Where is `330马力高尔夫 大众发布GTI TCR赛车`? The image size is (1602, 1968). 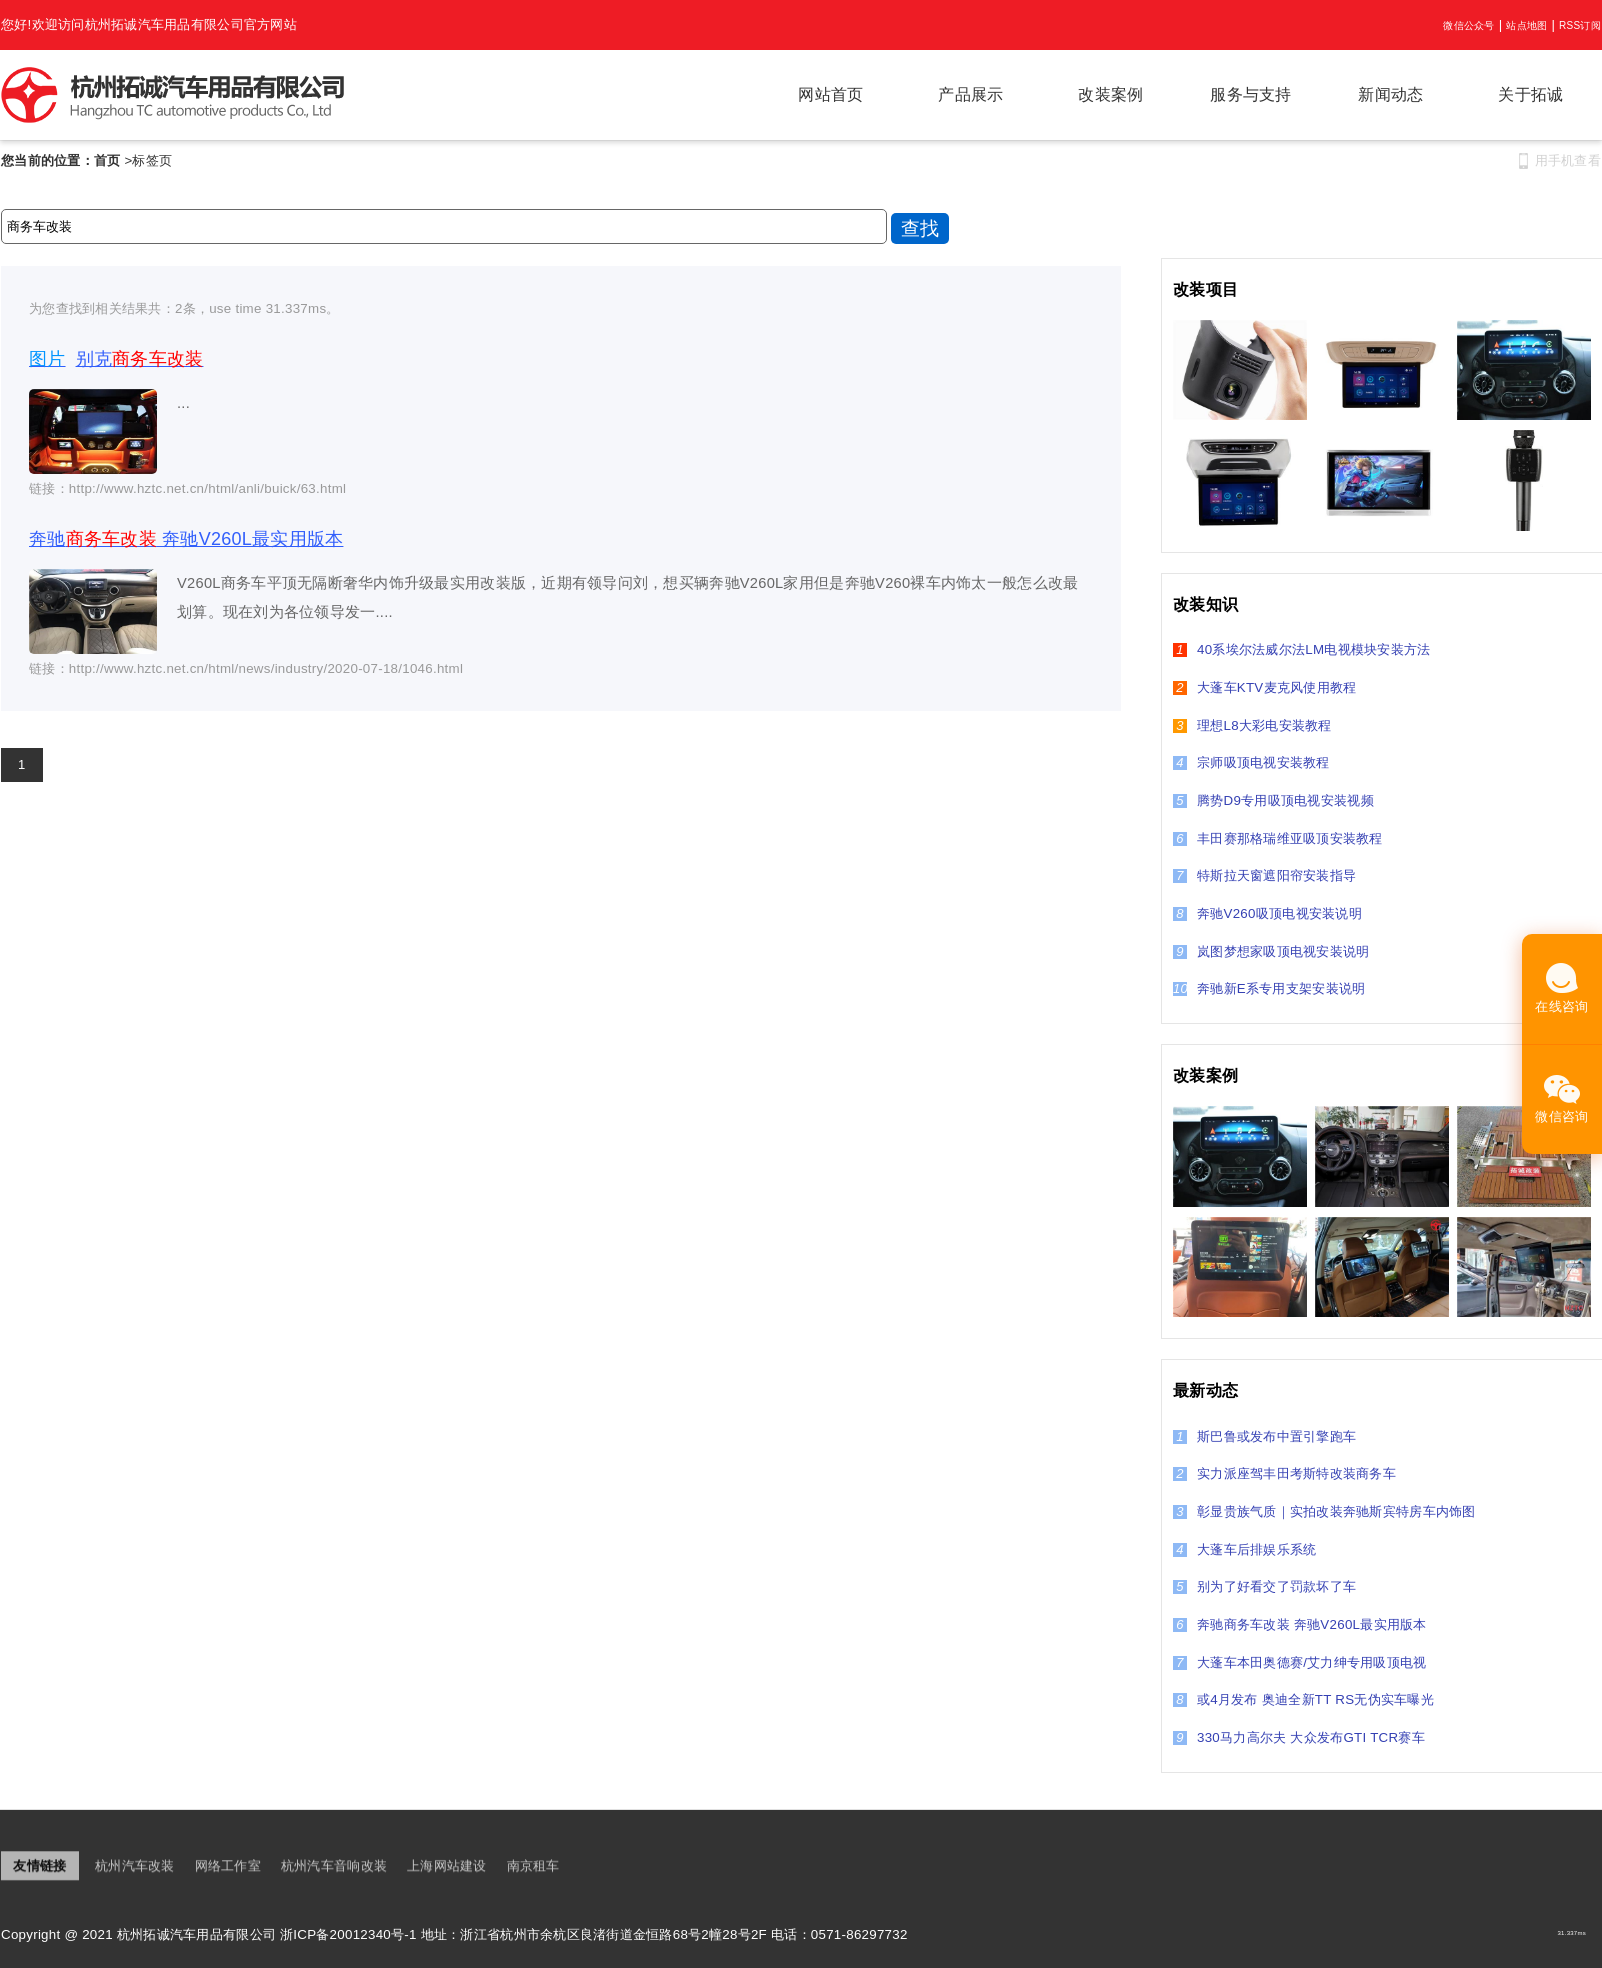 330马力高尔夫 大众发布GTI TCR赛车 is located at coordinates (1299, 1737).